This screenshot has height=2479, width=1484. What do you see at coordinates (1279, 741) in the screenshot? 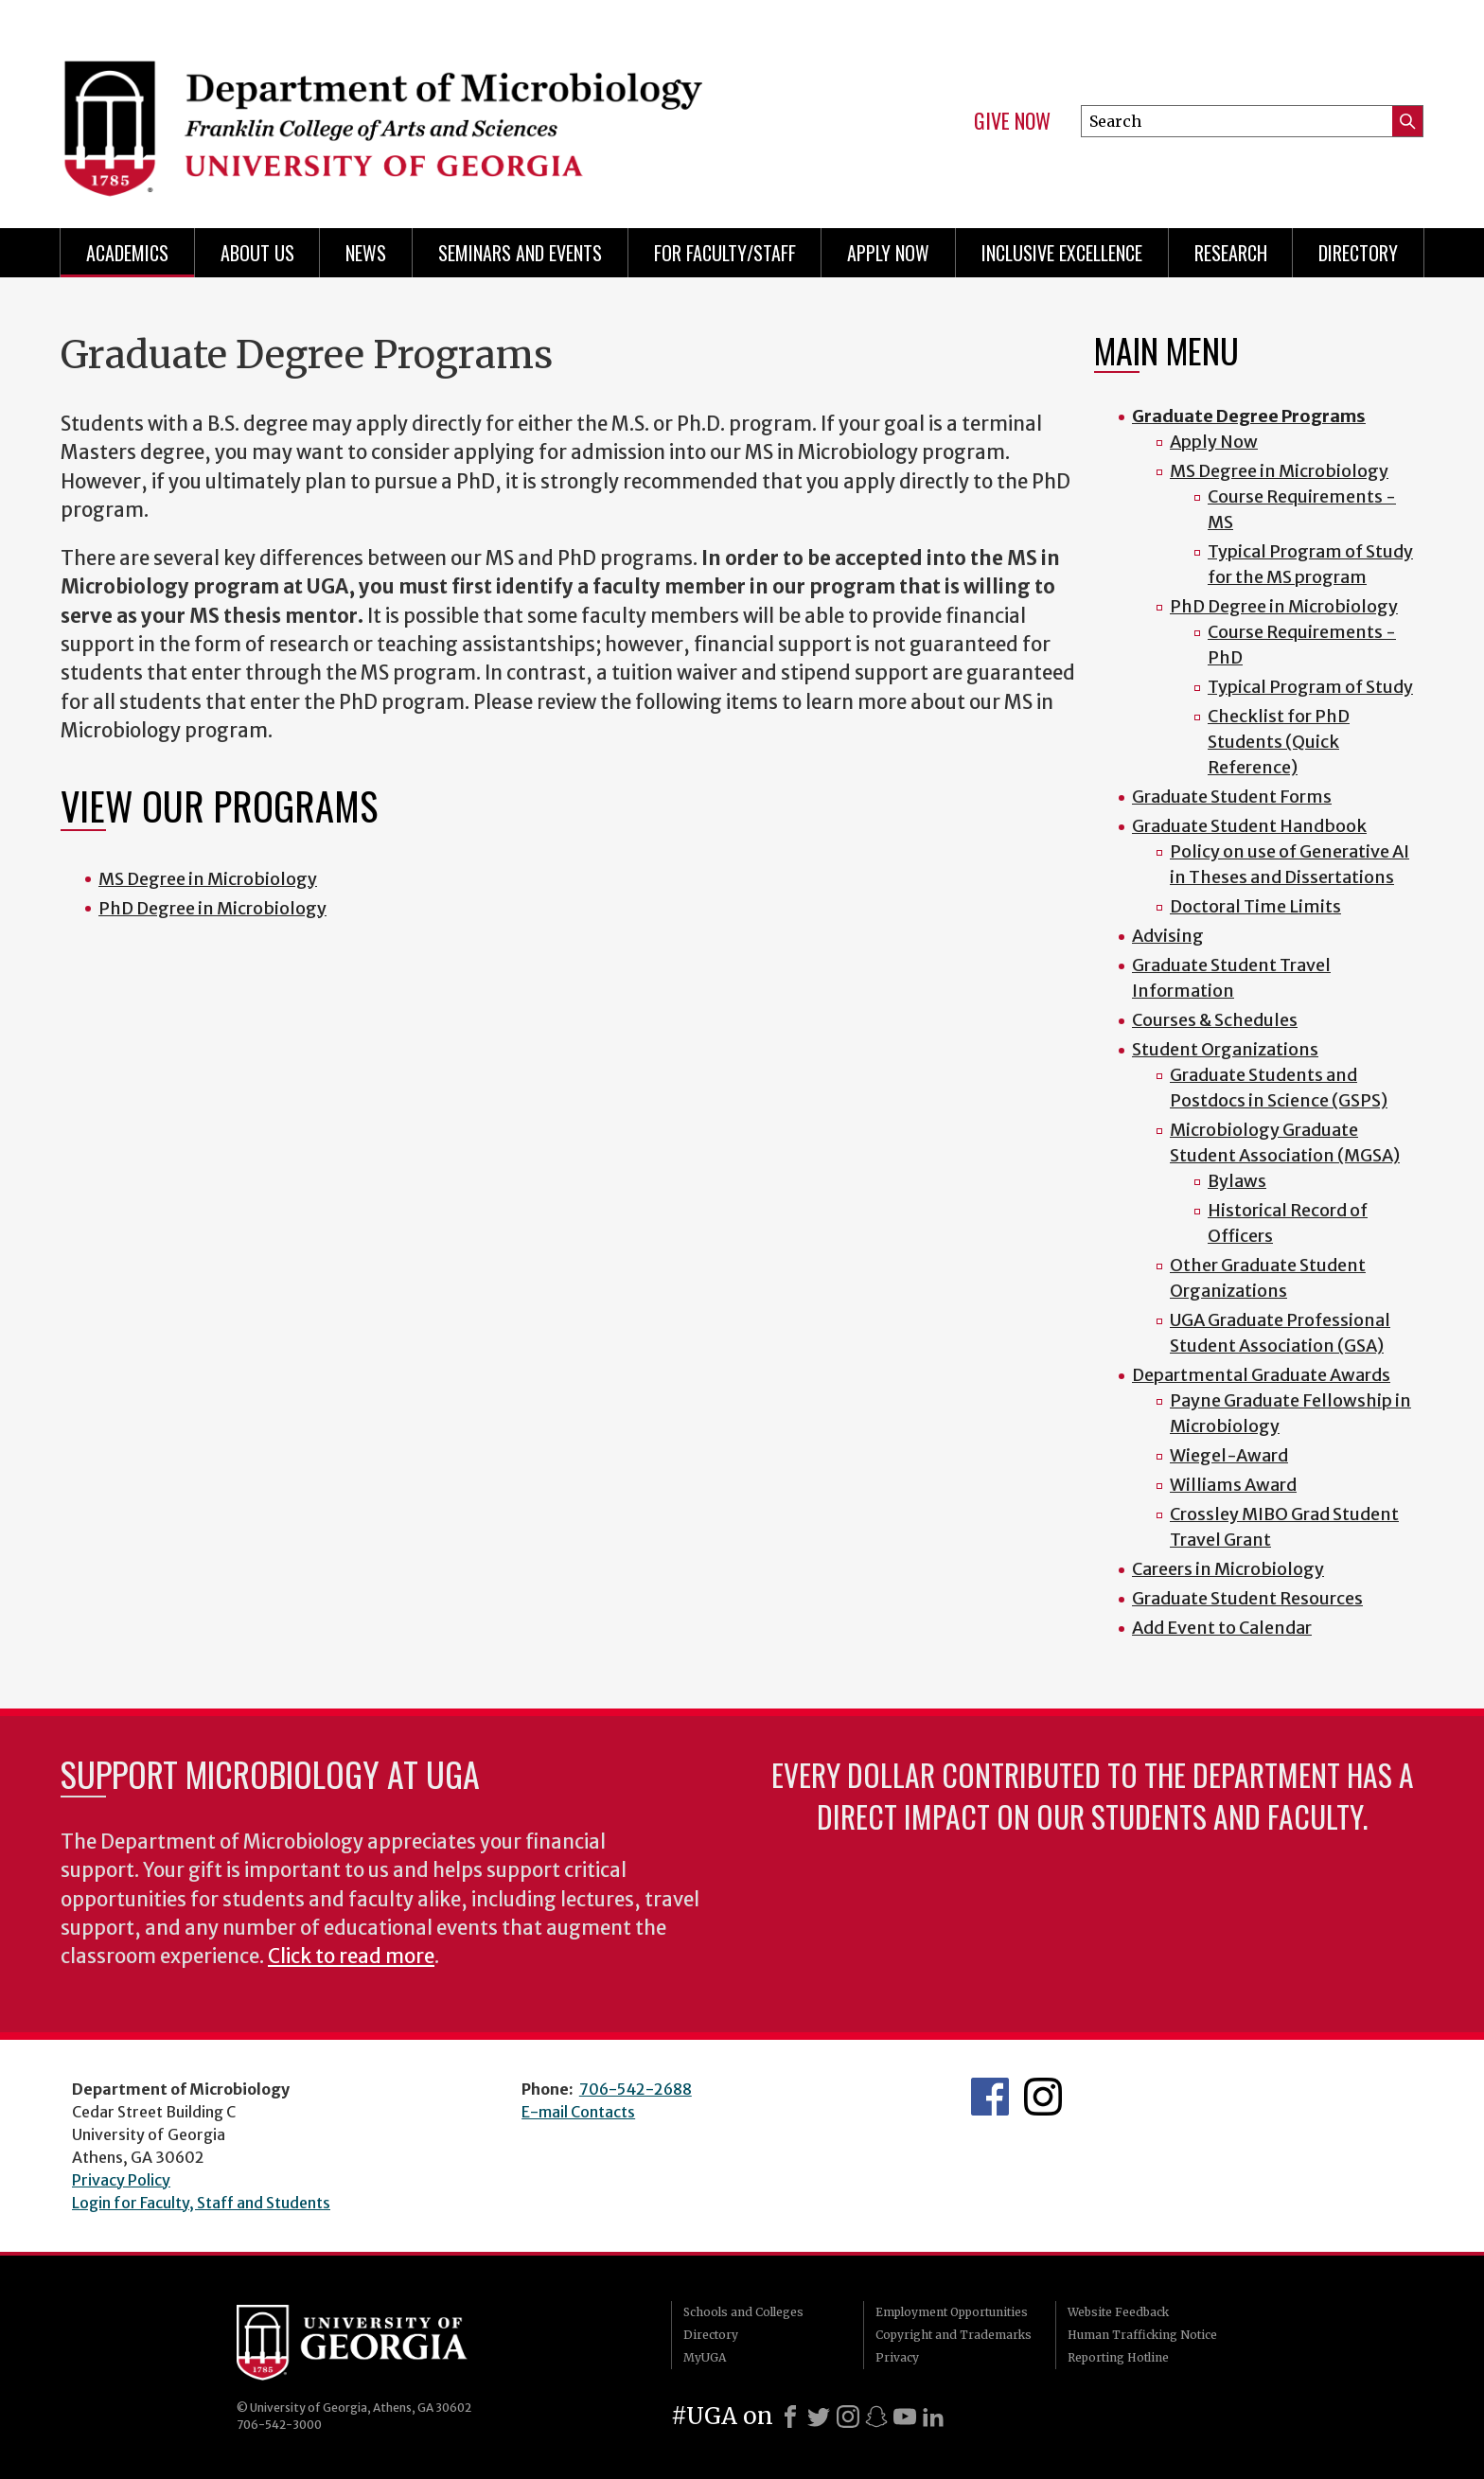
I see `Checklist for PhD Students (Quick Reference)` at bounding box center [1279, 741].